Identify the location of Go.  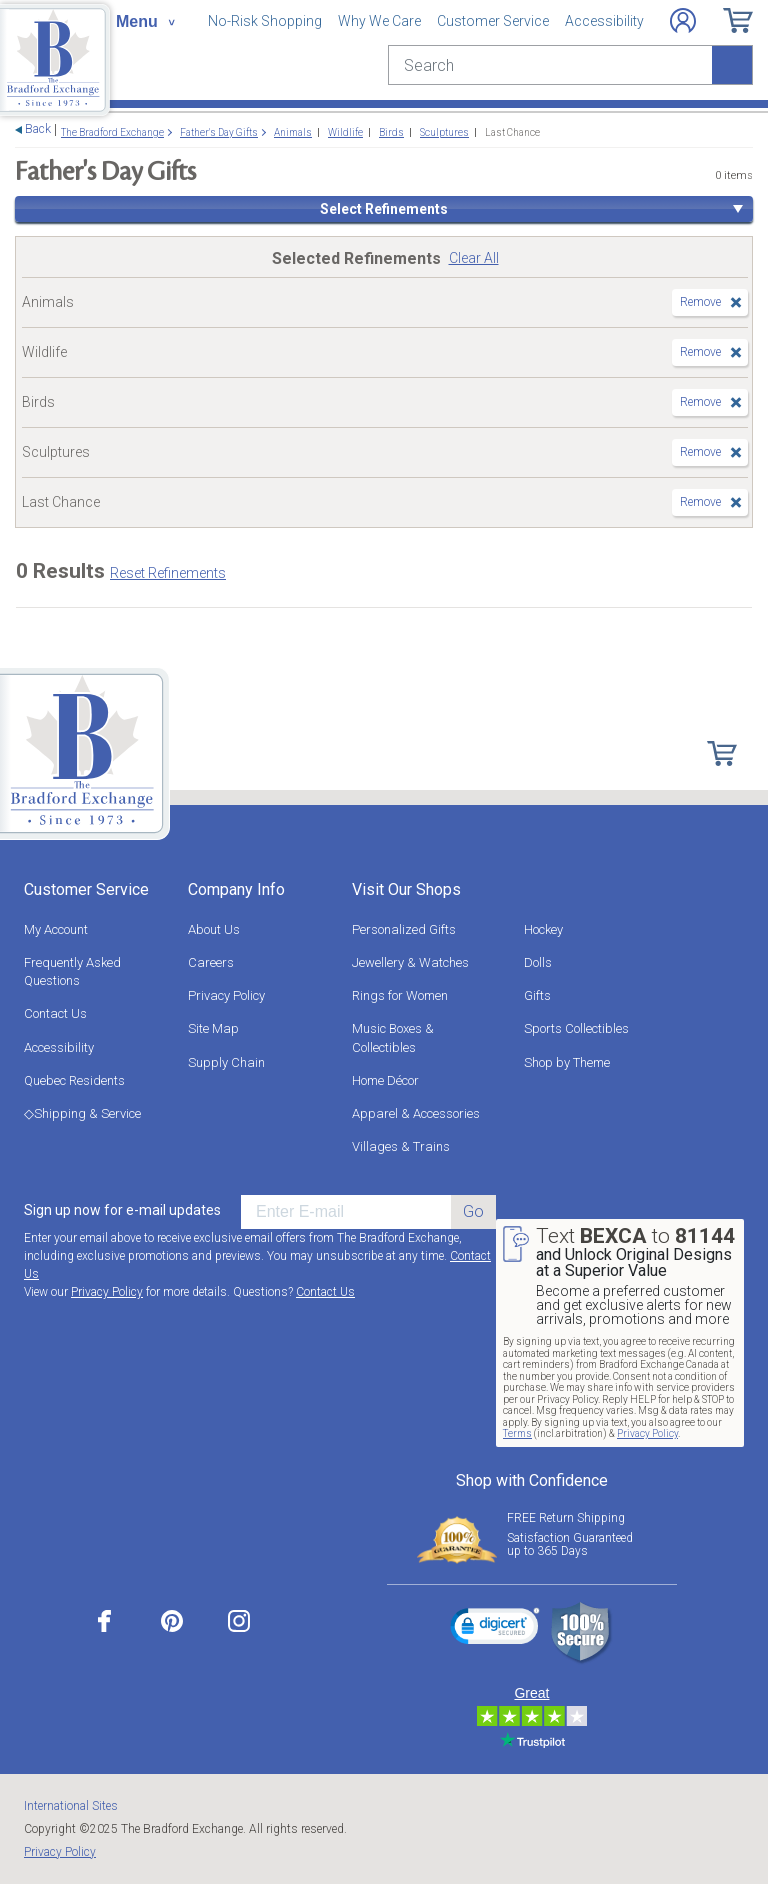
(473, 1211).